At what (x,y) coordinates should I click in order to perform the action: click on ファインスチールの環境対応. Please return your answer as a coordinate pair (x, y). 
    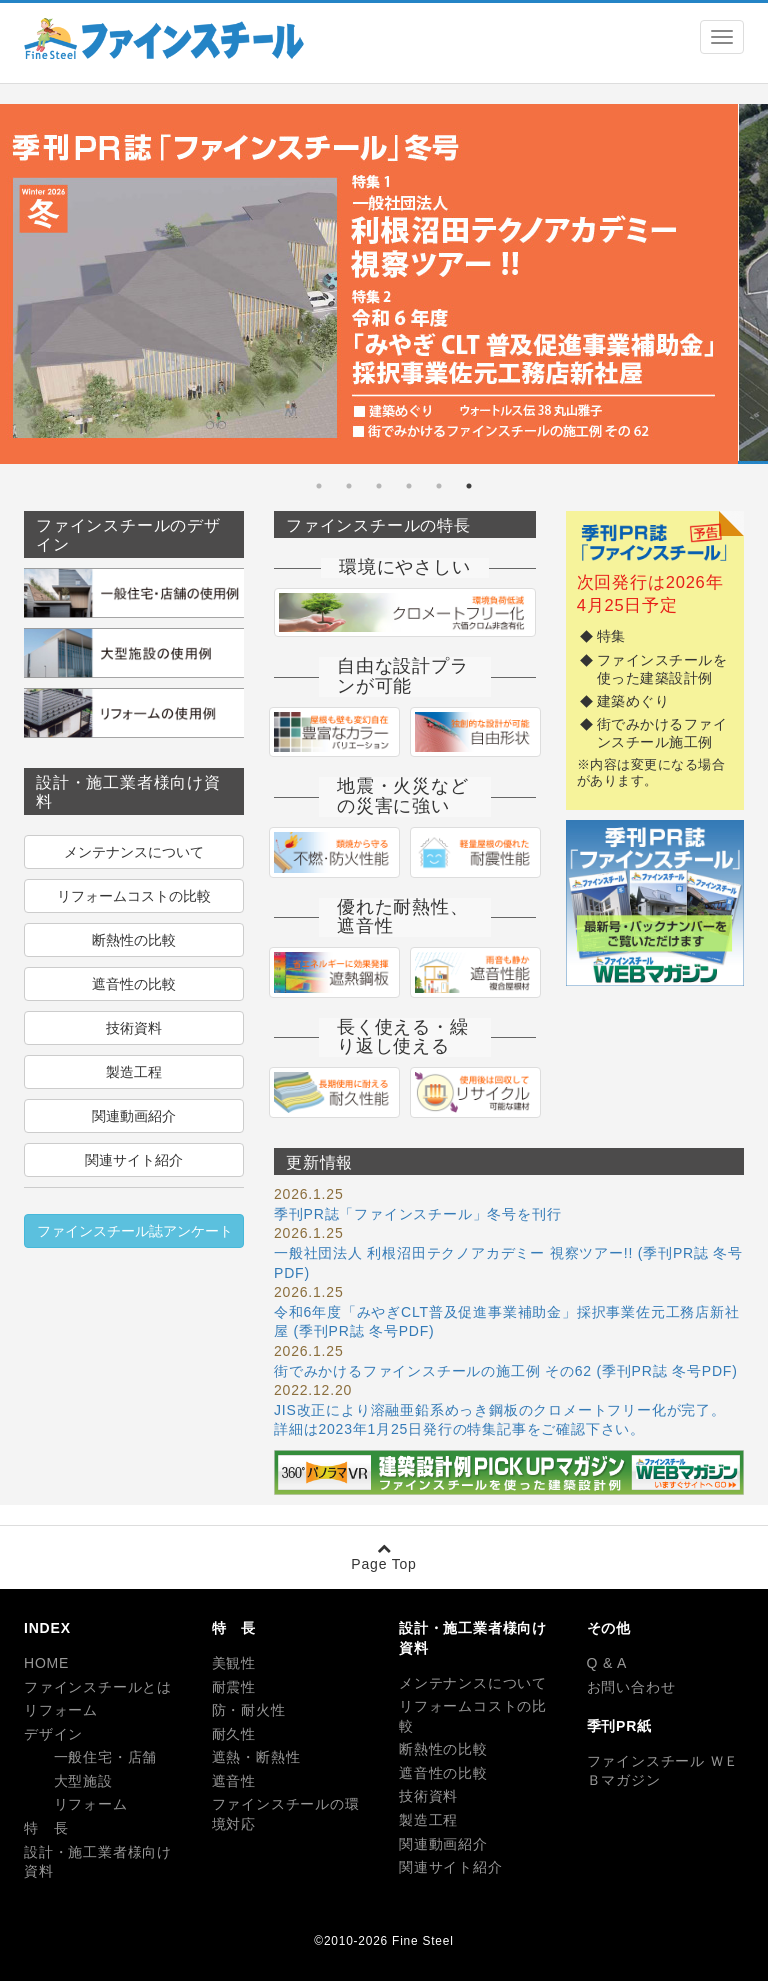
    Looking at the image, I should click on (286, 1814).